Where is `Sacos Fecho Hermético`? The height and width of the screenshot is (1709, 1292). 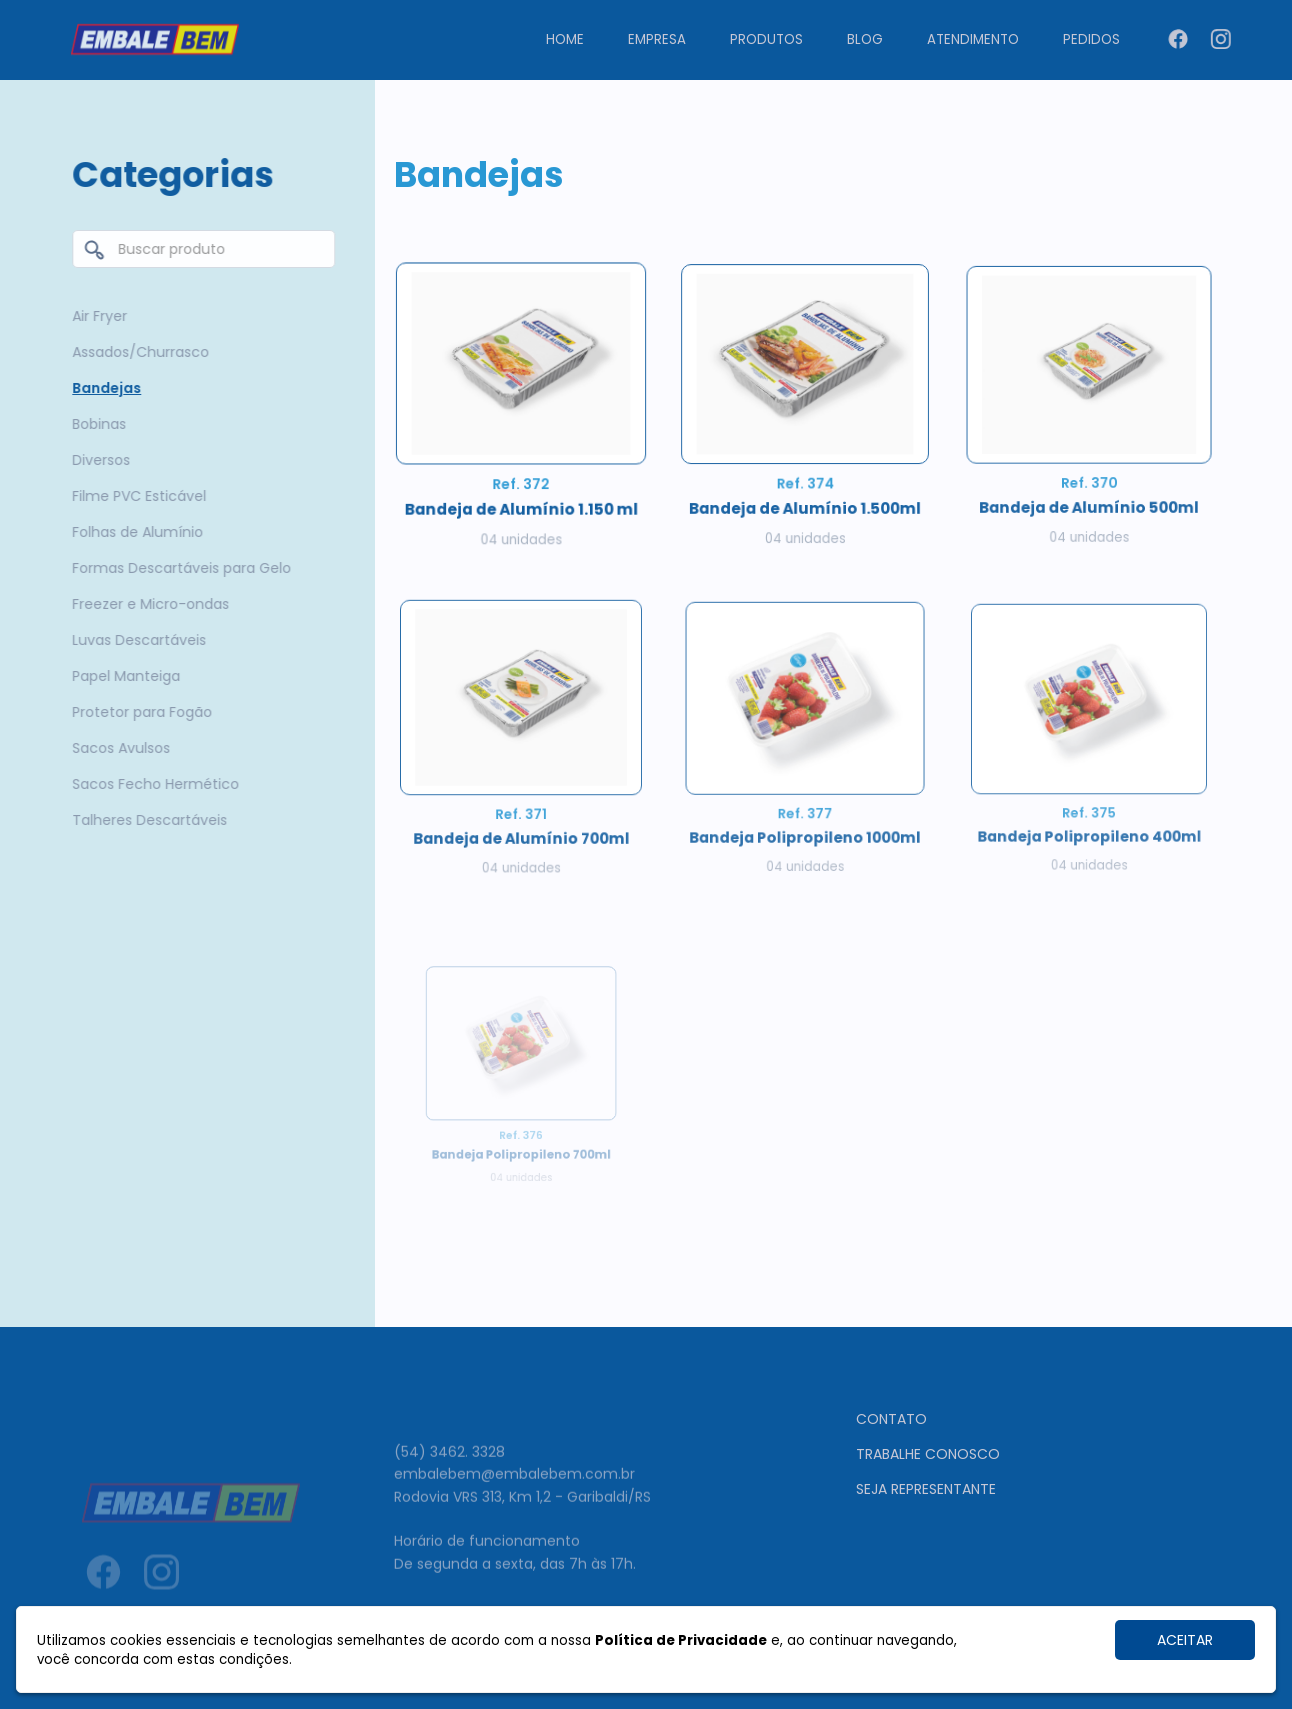
Sacos Fecho Hermético is located at coordinates (150, 784).